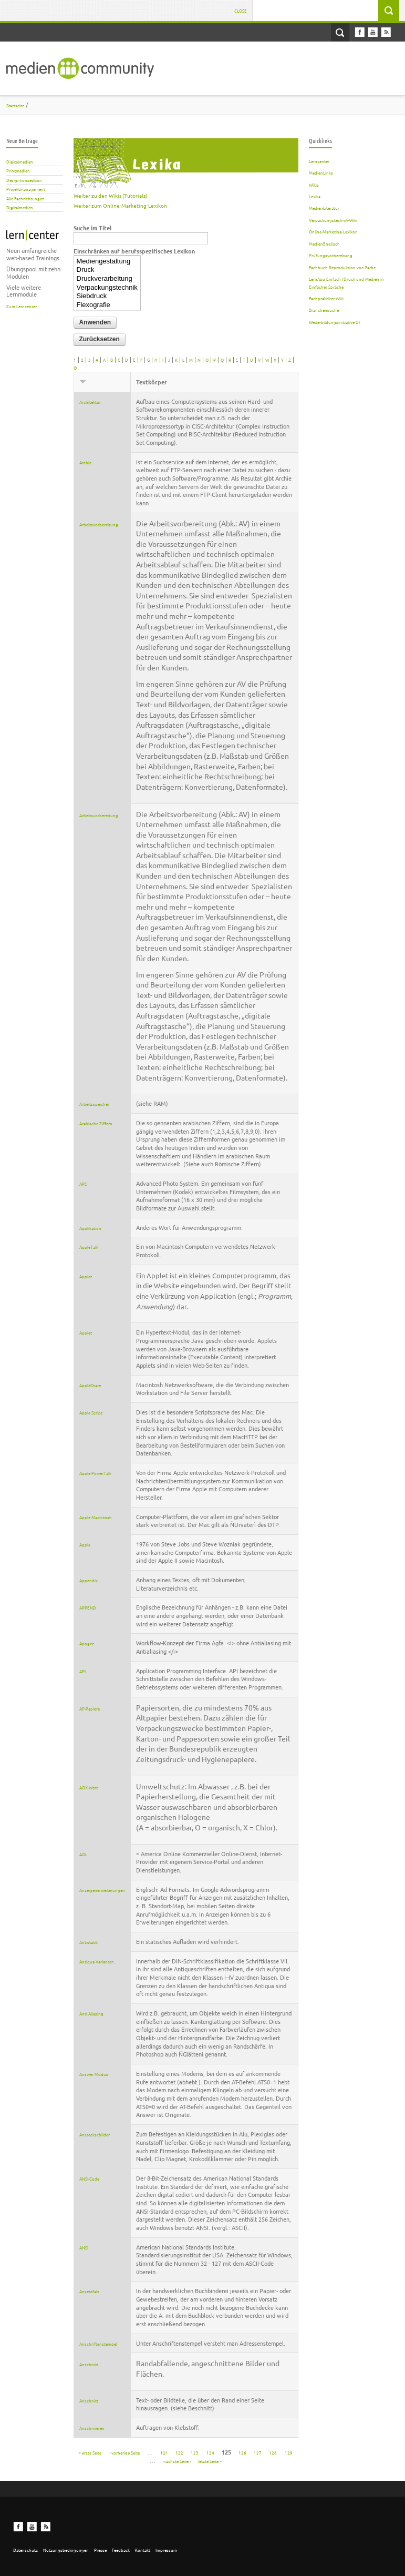 This screenshot has height=2576, width=405. I want to click on Prüfungsvorbereitung, so click(330, 255).